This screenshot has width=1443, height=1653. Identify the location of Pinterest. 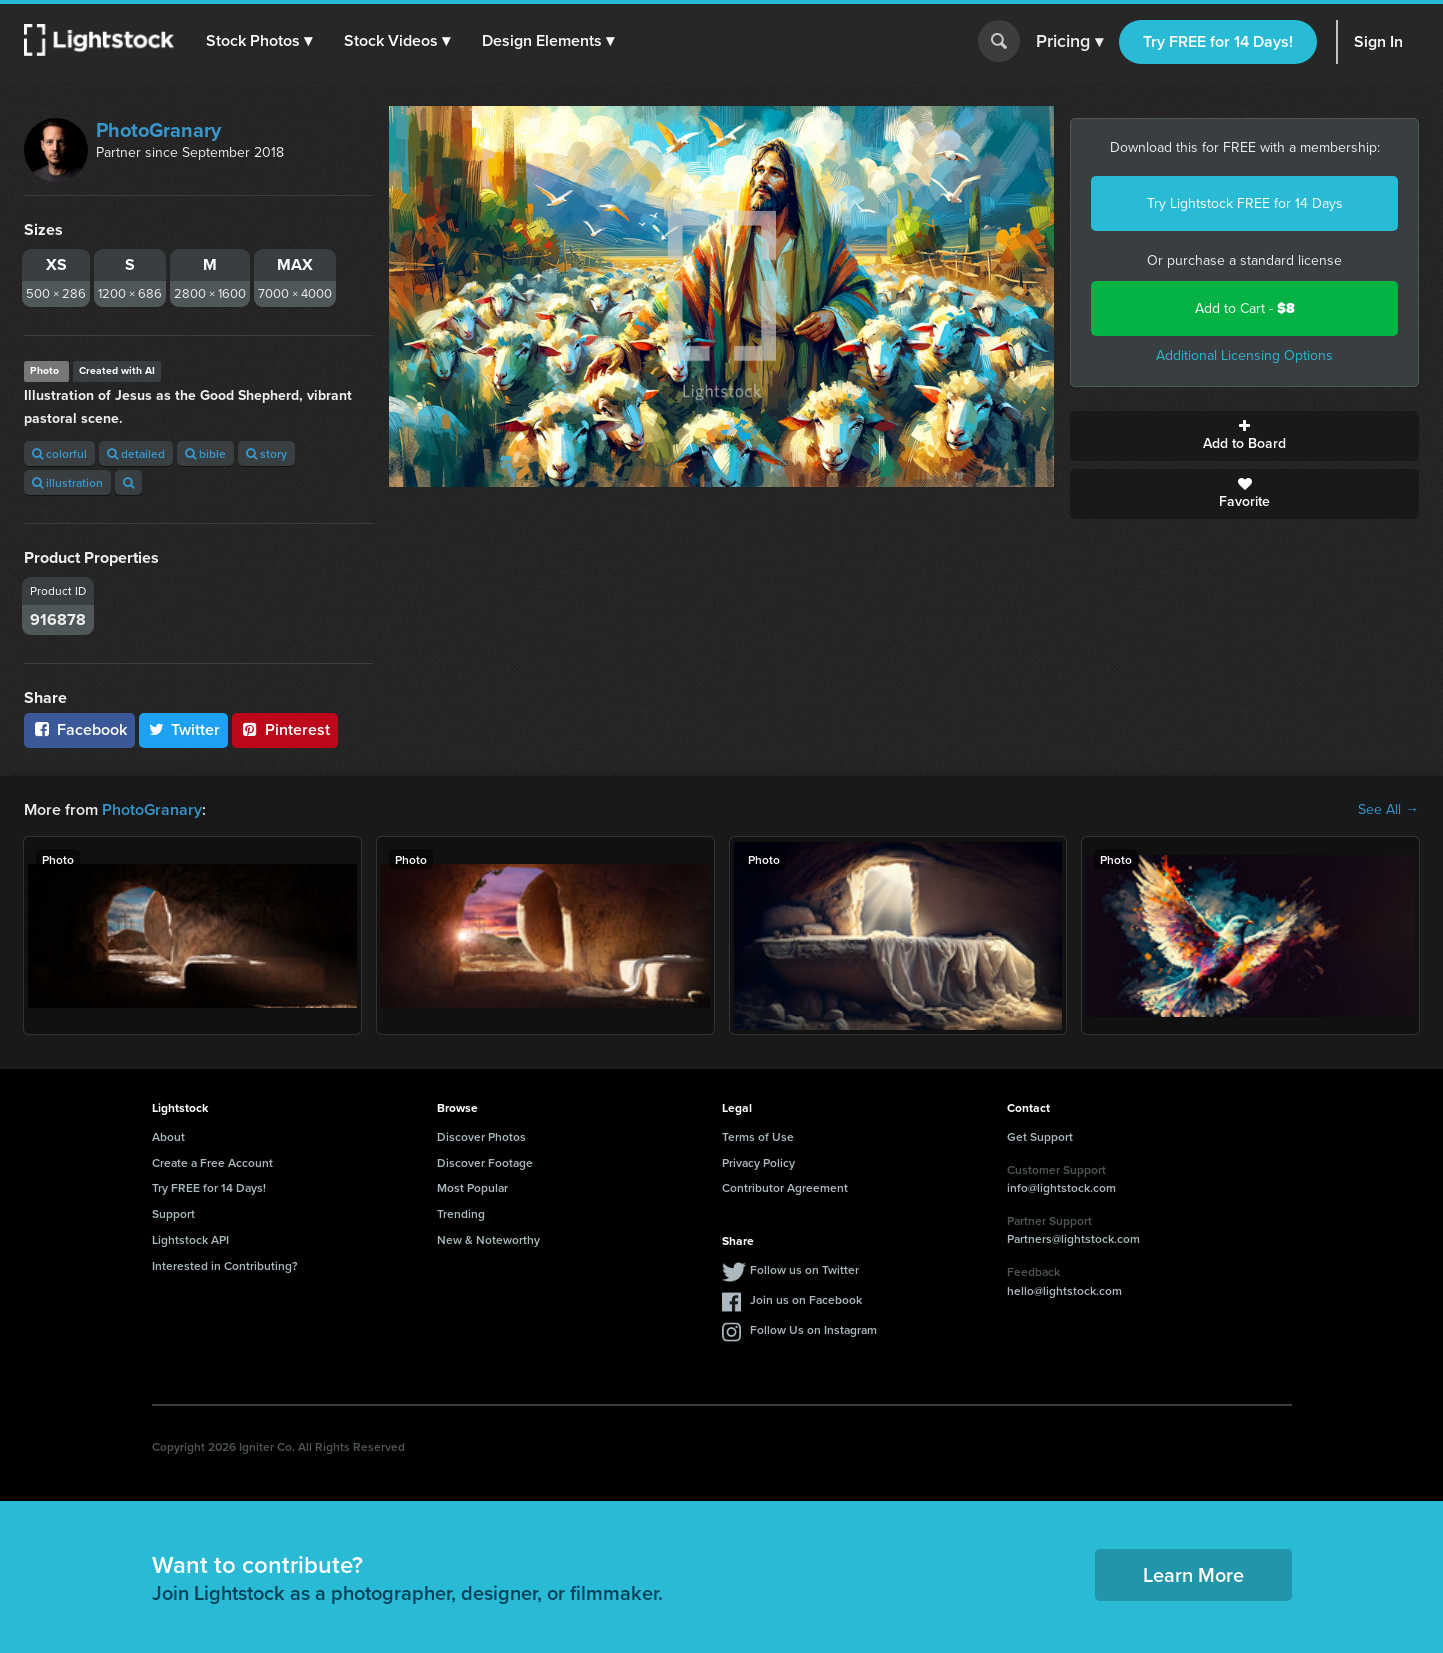
(285, 729).